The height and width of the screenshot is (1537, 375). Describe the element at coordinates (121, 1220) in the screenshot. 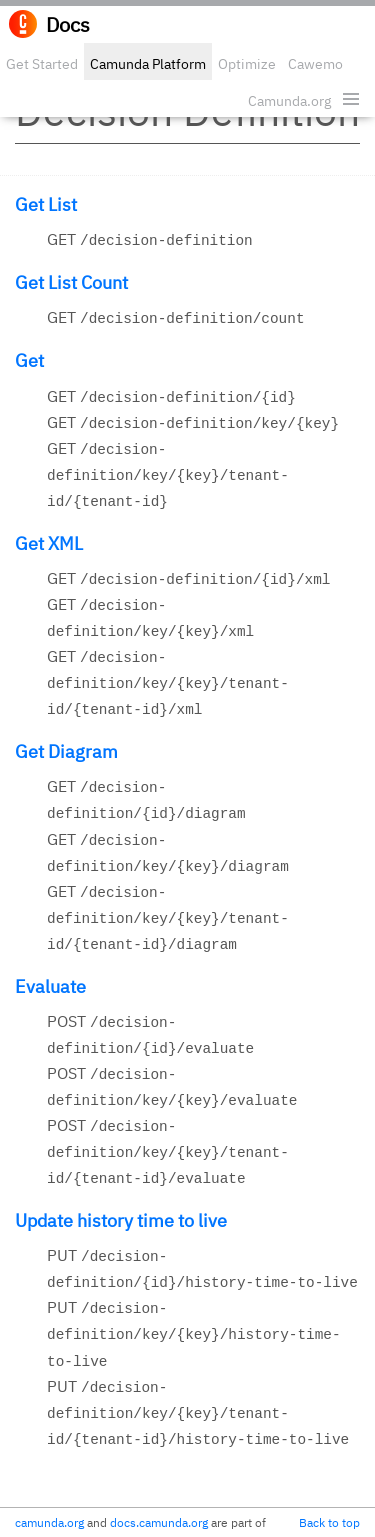

I see `Update history time to live` at that location.